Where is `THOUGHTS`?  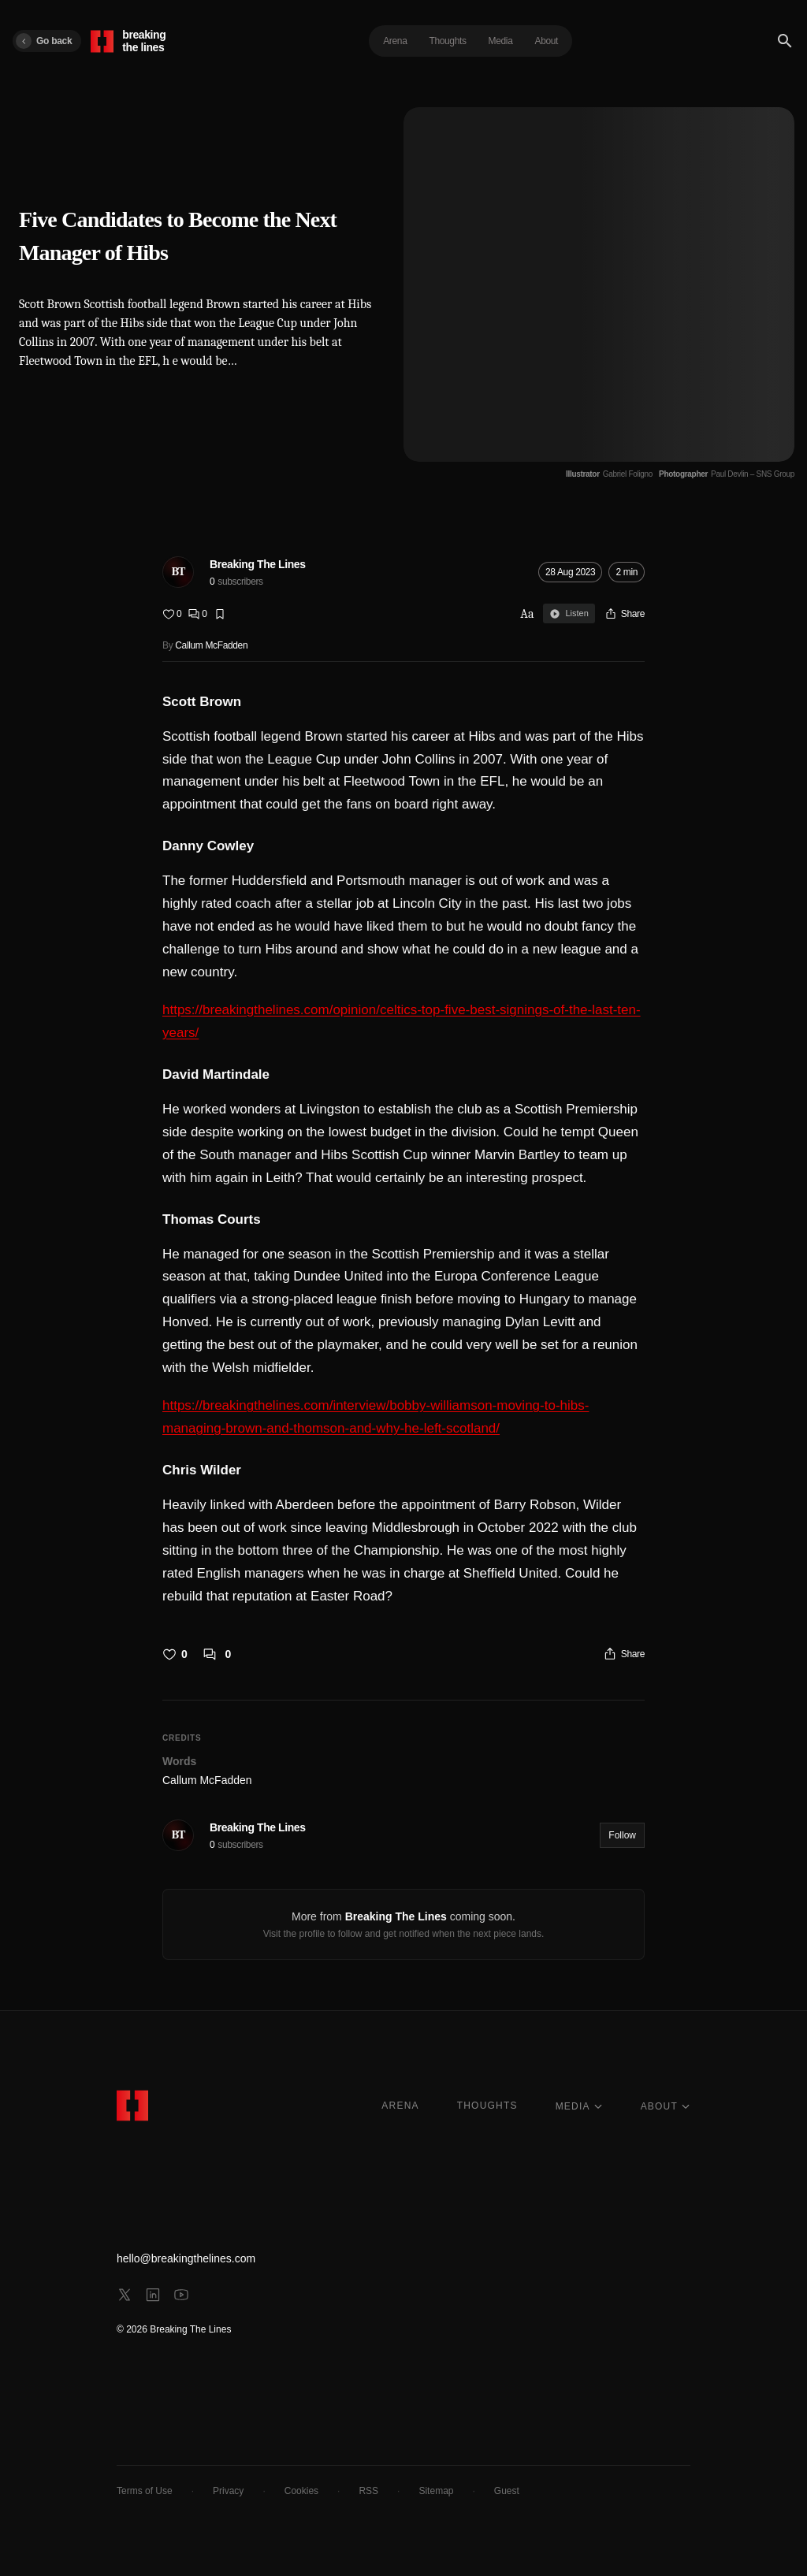
THOUGHTS is located at coordinates (487, 2105).